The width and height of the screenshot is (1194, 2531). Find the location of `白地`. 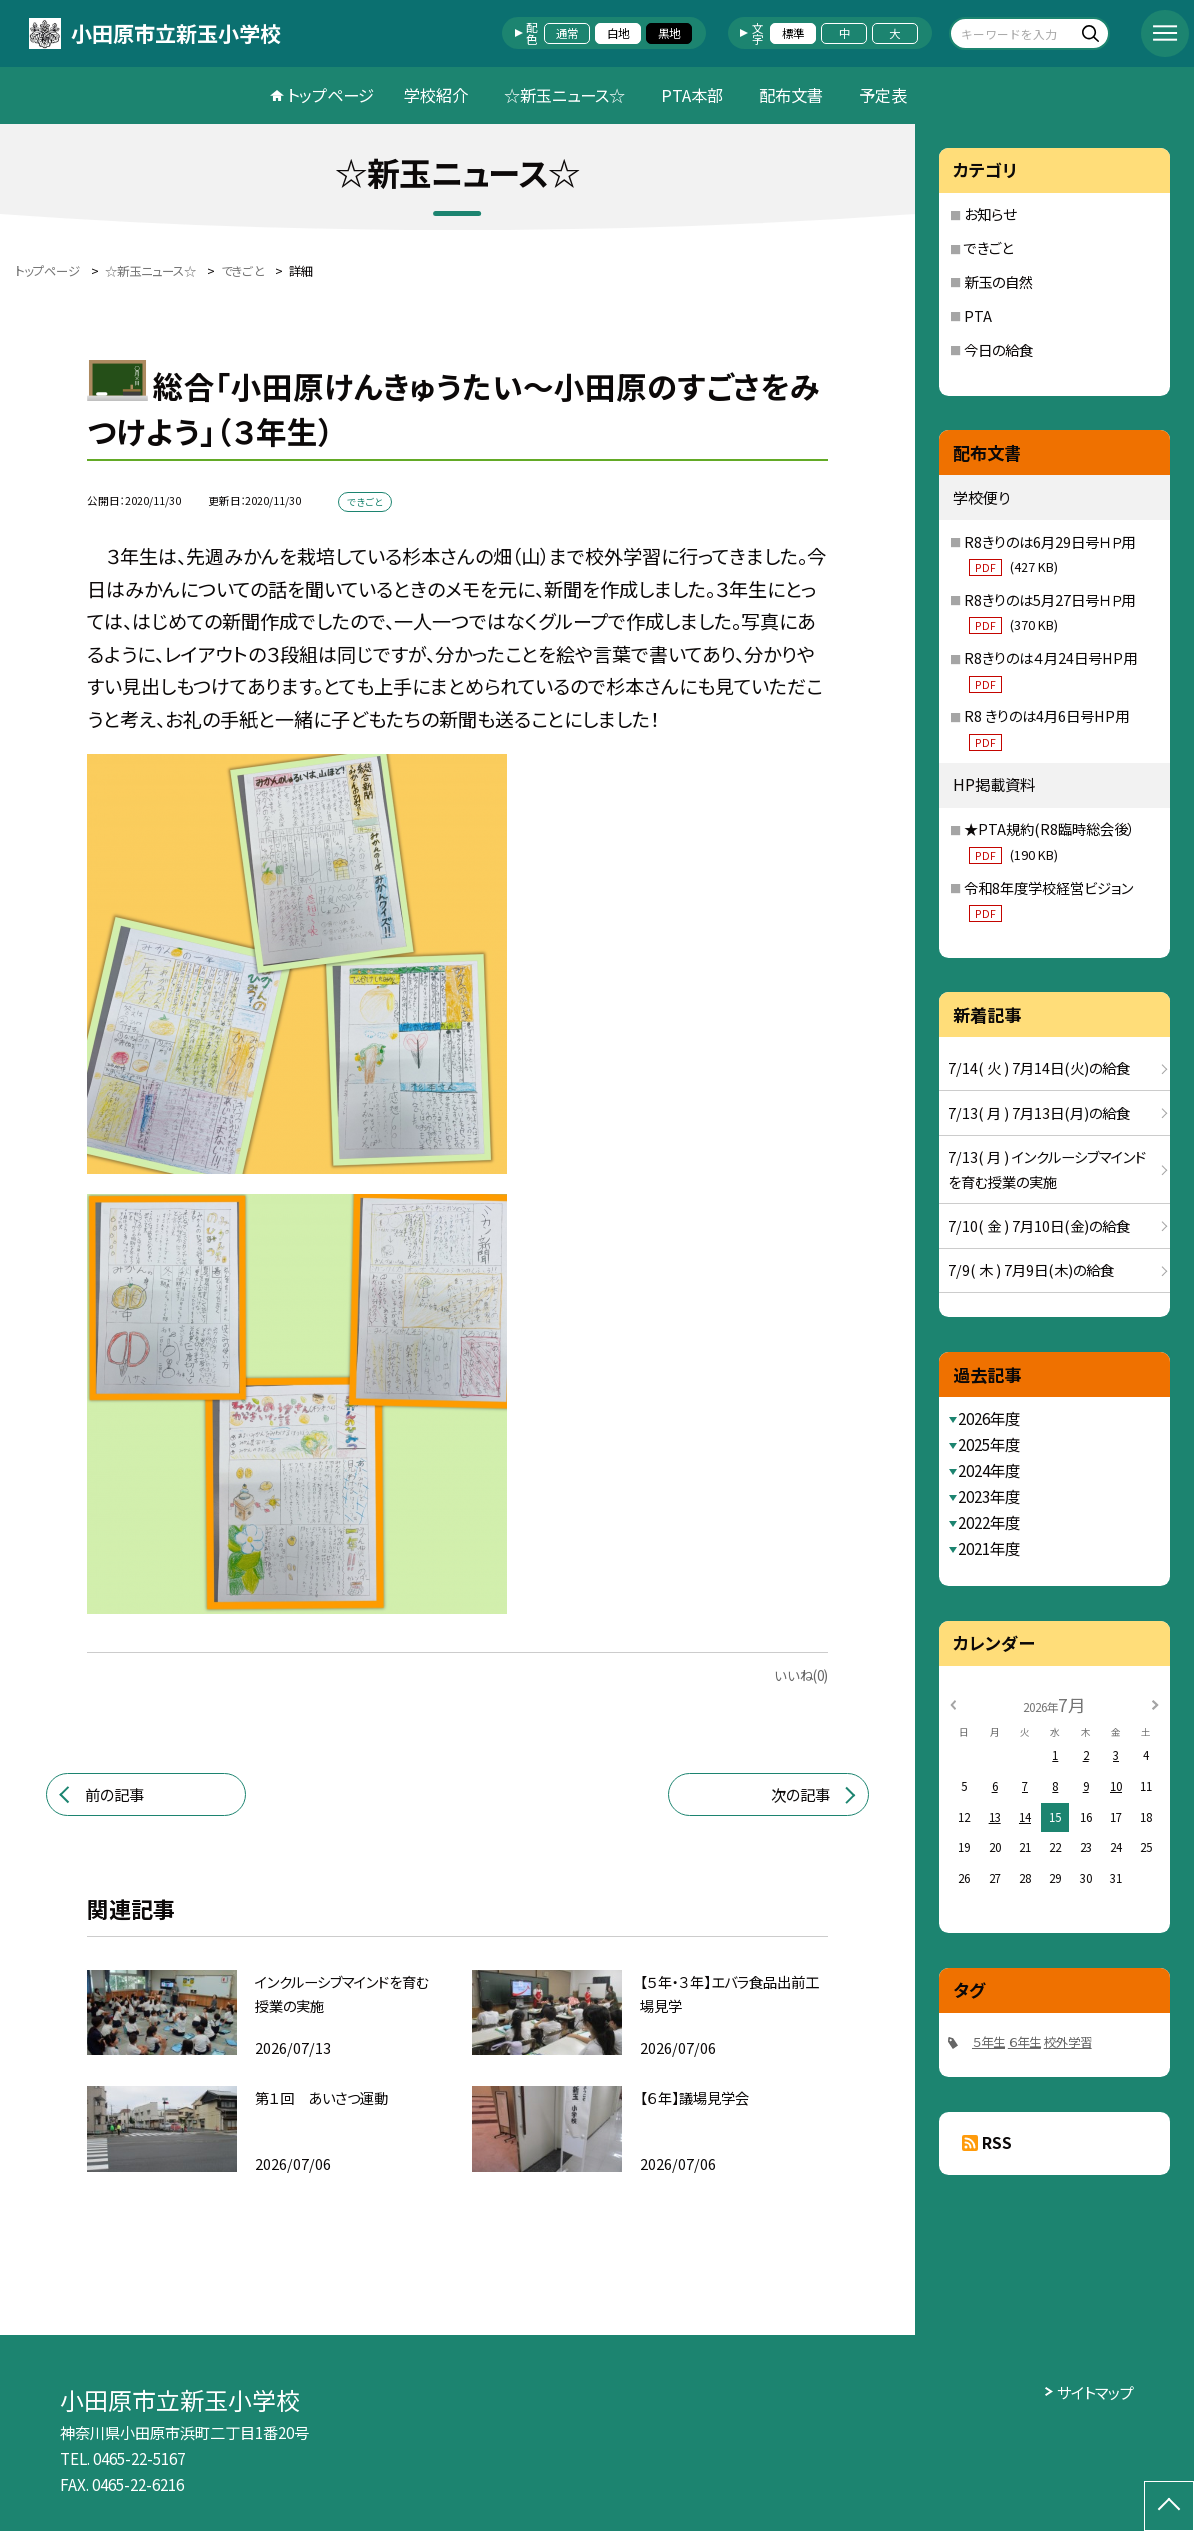

白地 is located at coordinates (618, 33).